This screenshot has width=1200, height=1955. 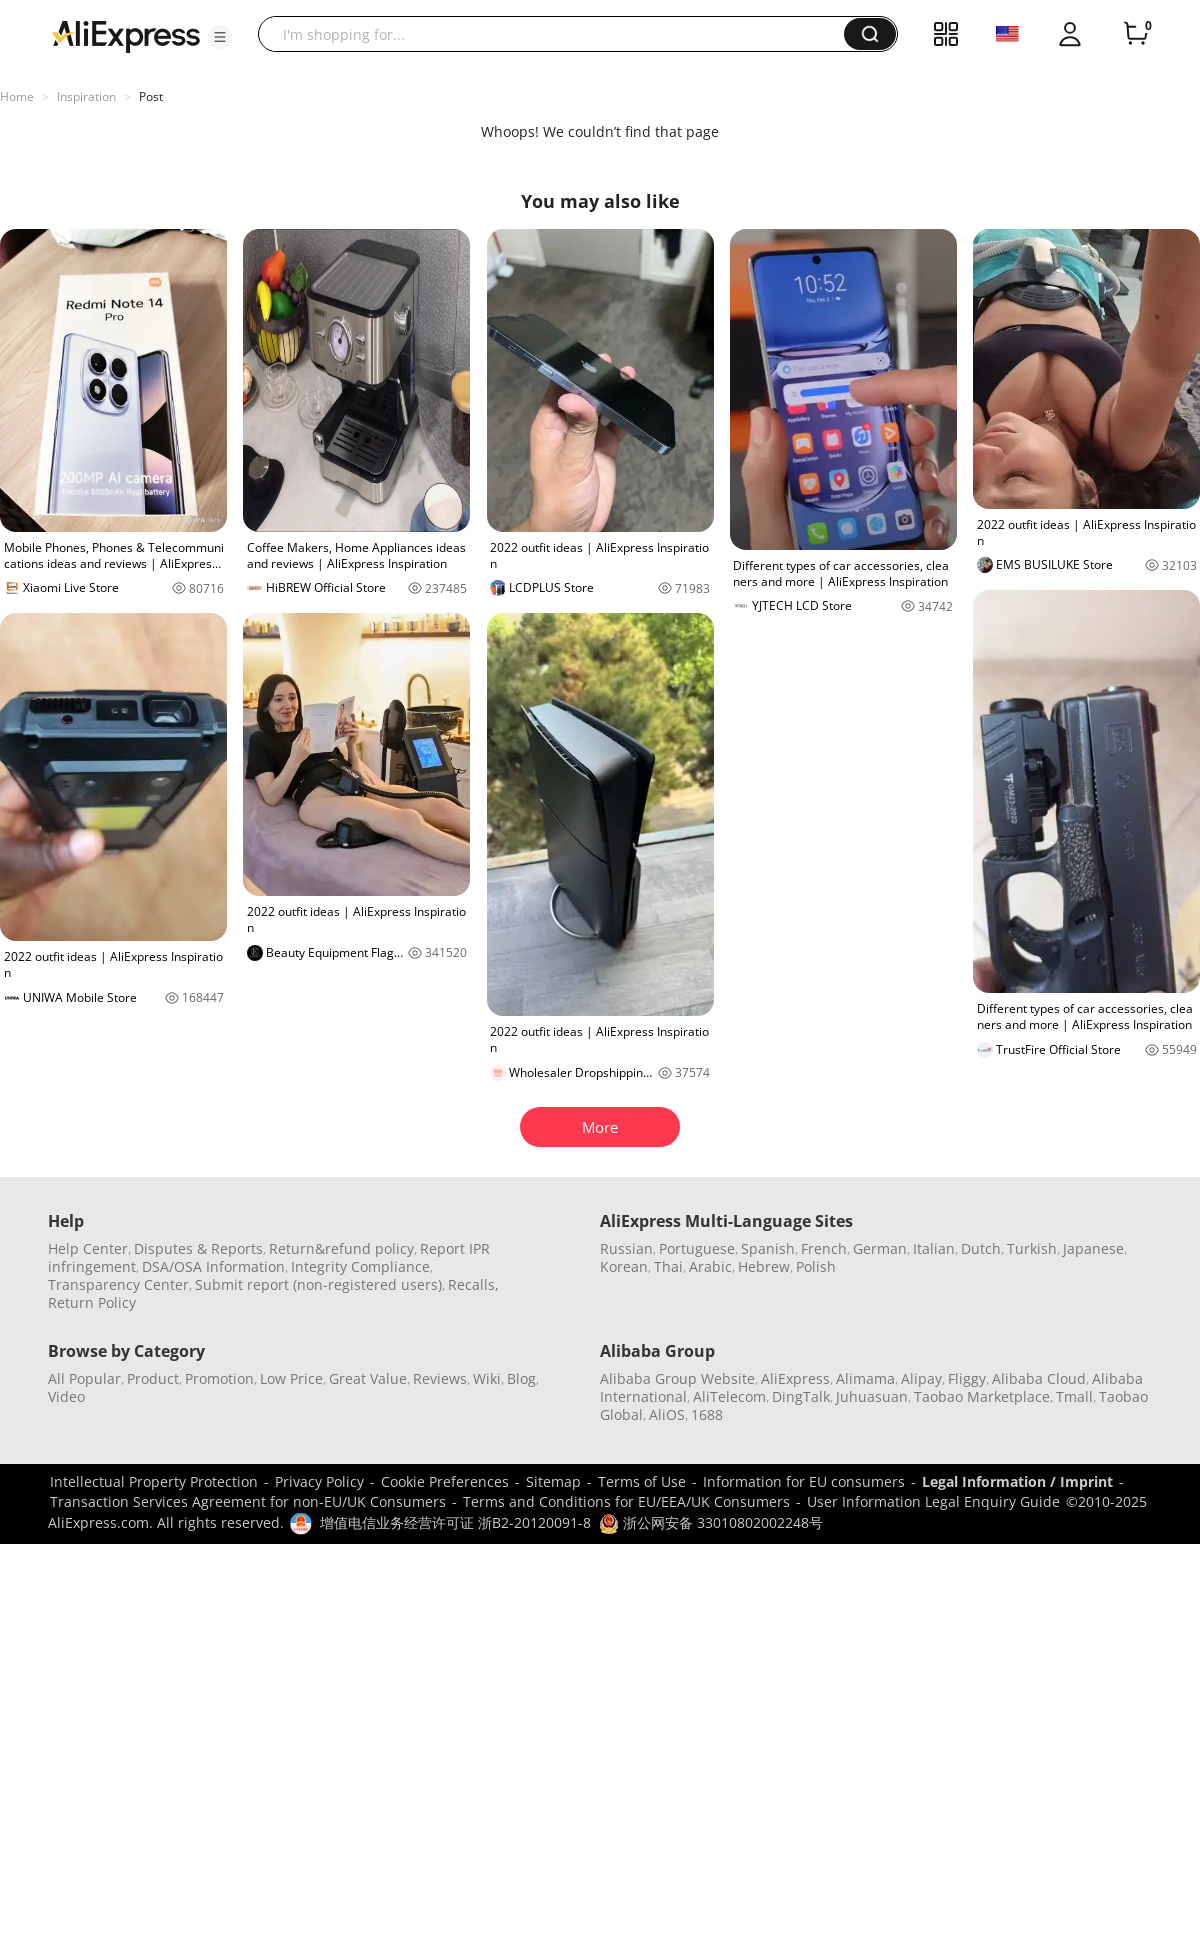 I want to click on 增值电信业务经营许可证 浙B2-20120091-8, so click(x=455, y=1522).